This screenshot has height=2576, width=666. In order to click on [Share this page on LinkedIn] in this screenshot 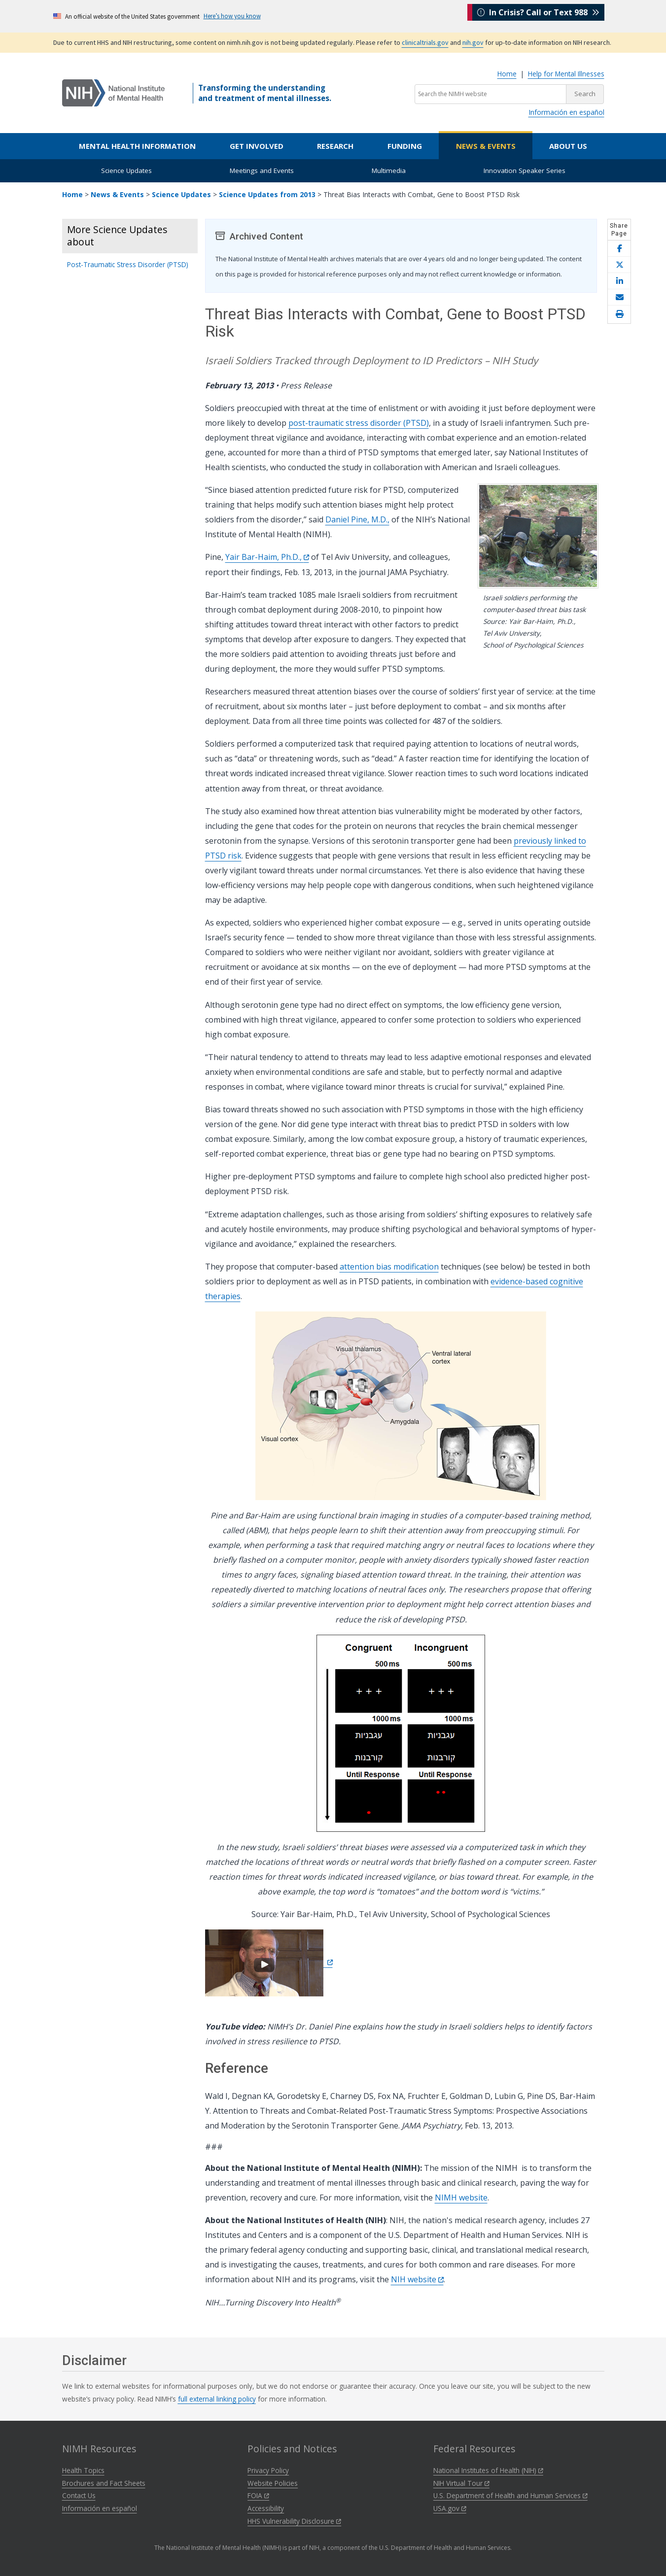, I will do `click(619, 281)`.